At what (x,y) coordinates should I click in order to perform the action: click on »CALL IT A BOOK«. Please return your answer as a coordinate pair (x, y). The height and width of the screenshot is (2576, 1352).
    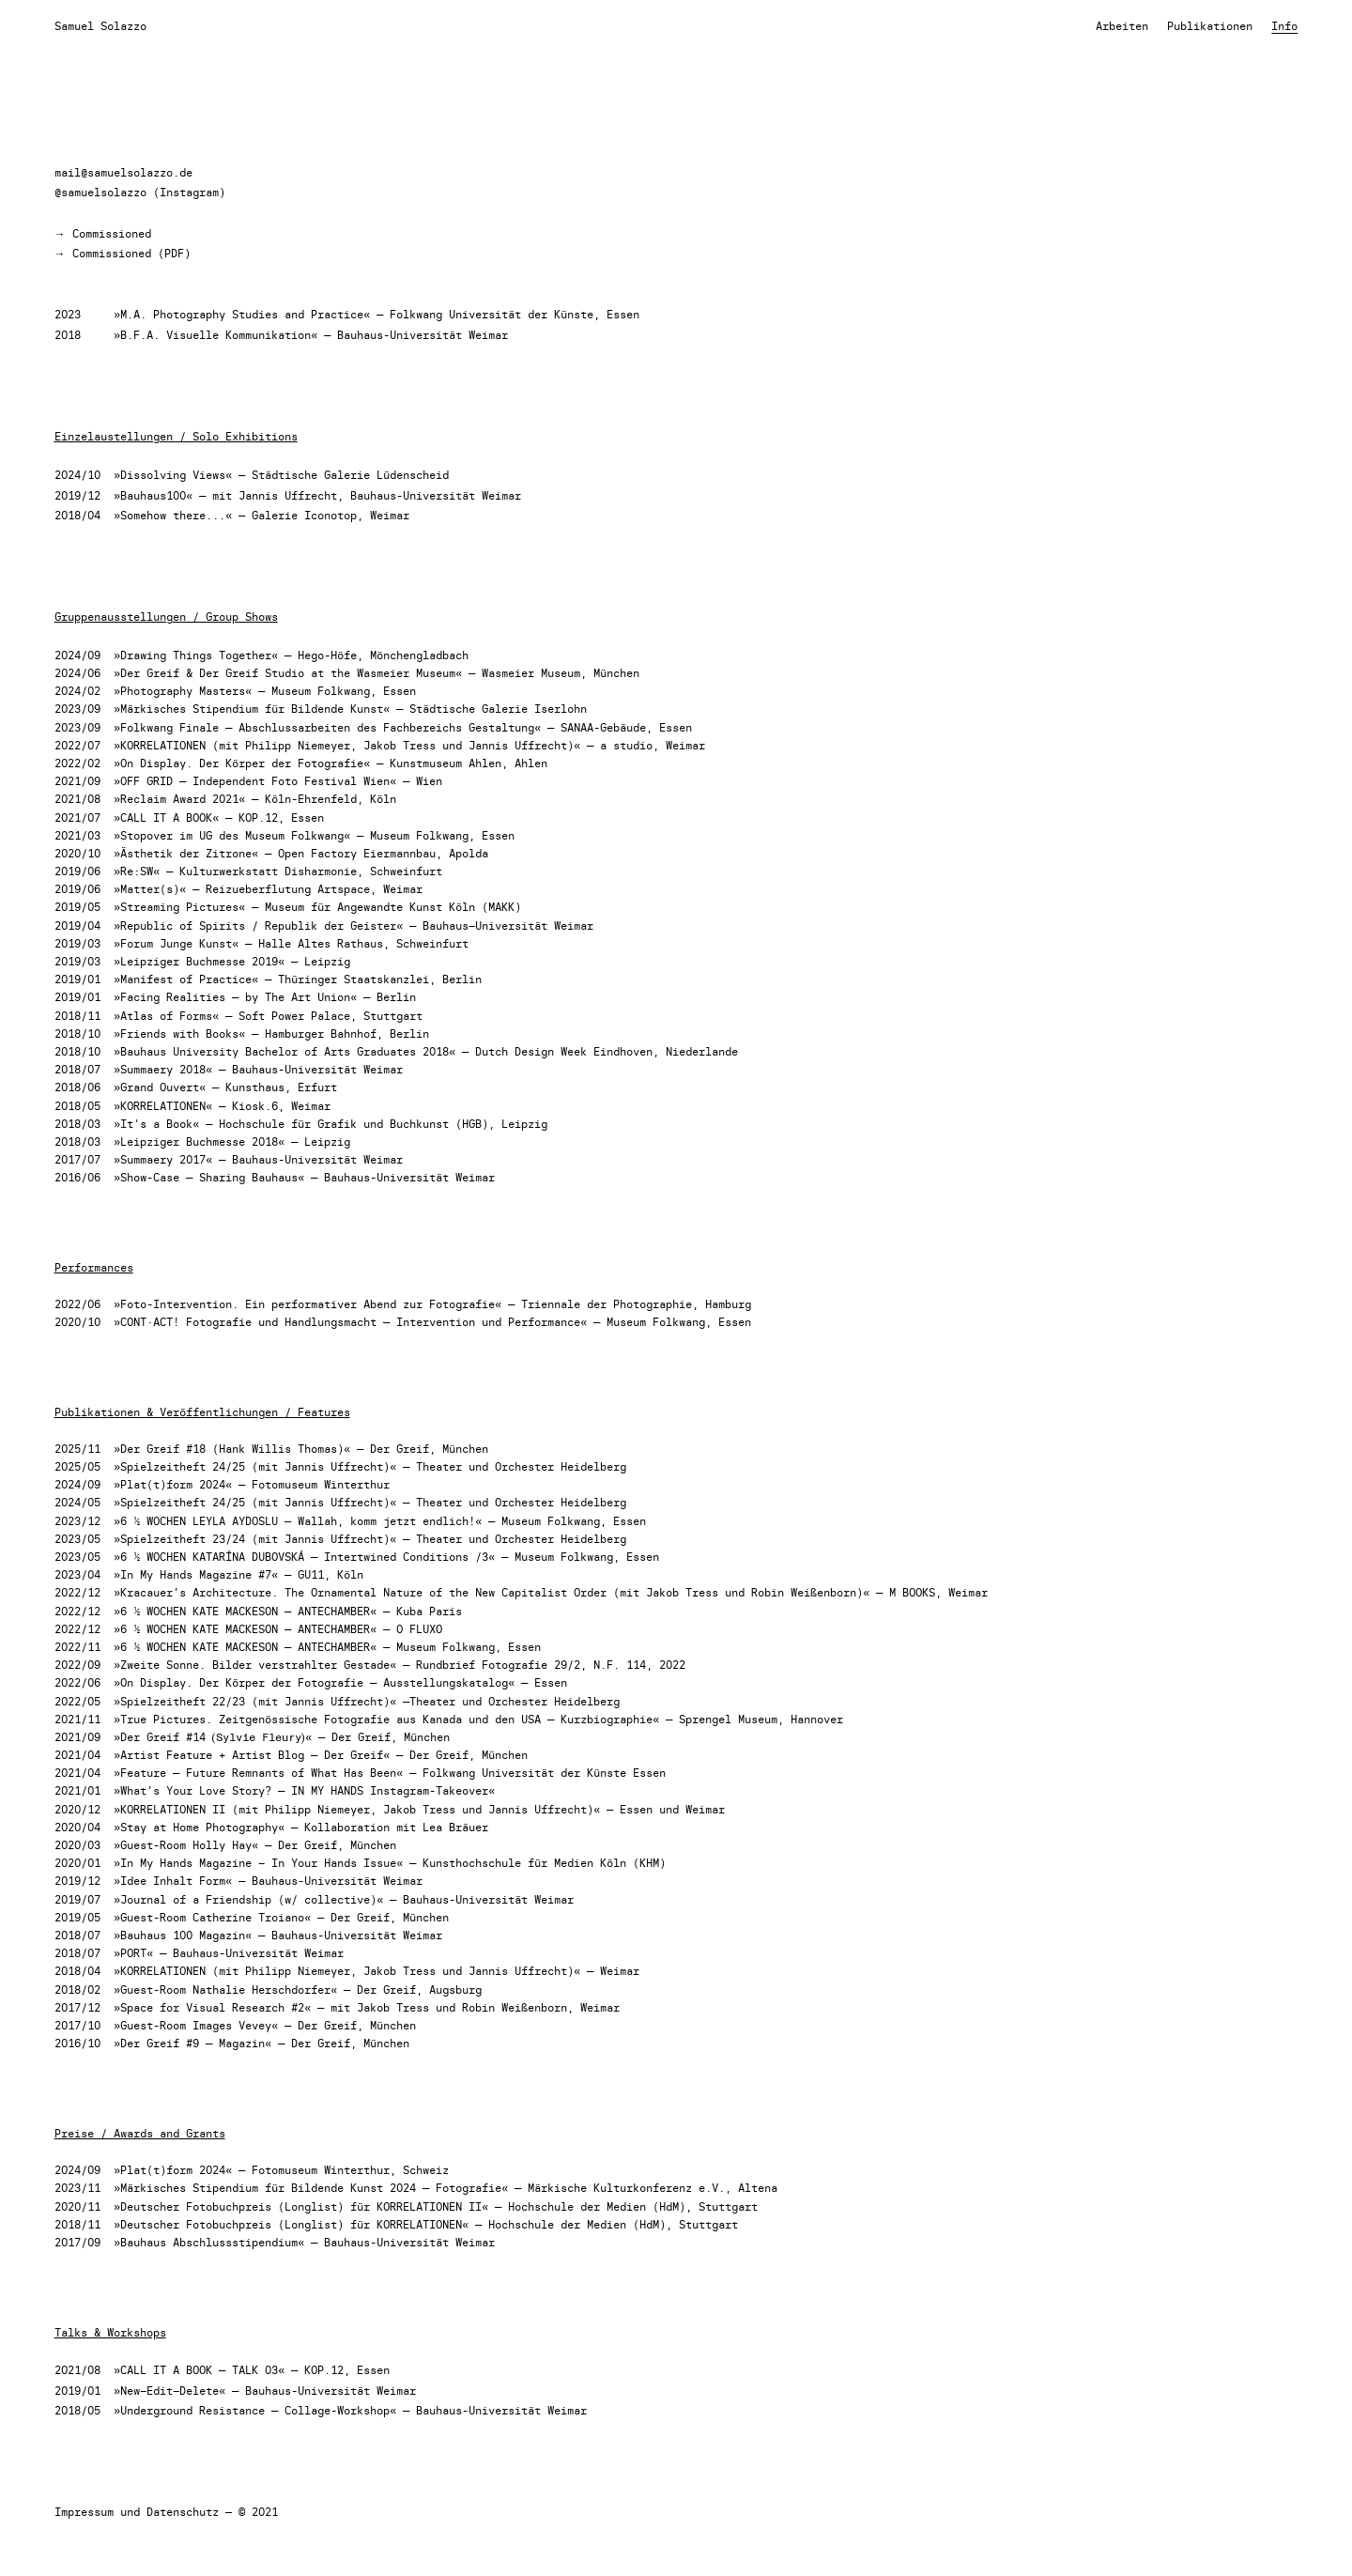
    Looking at the image, I should click on (166, 817).